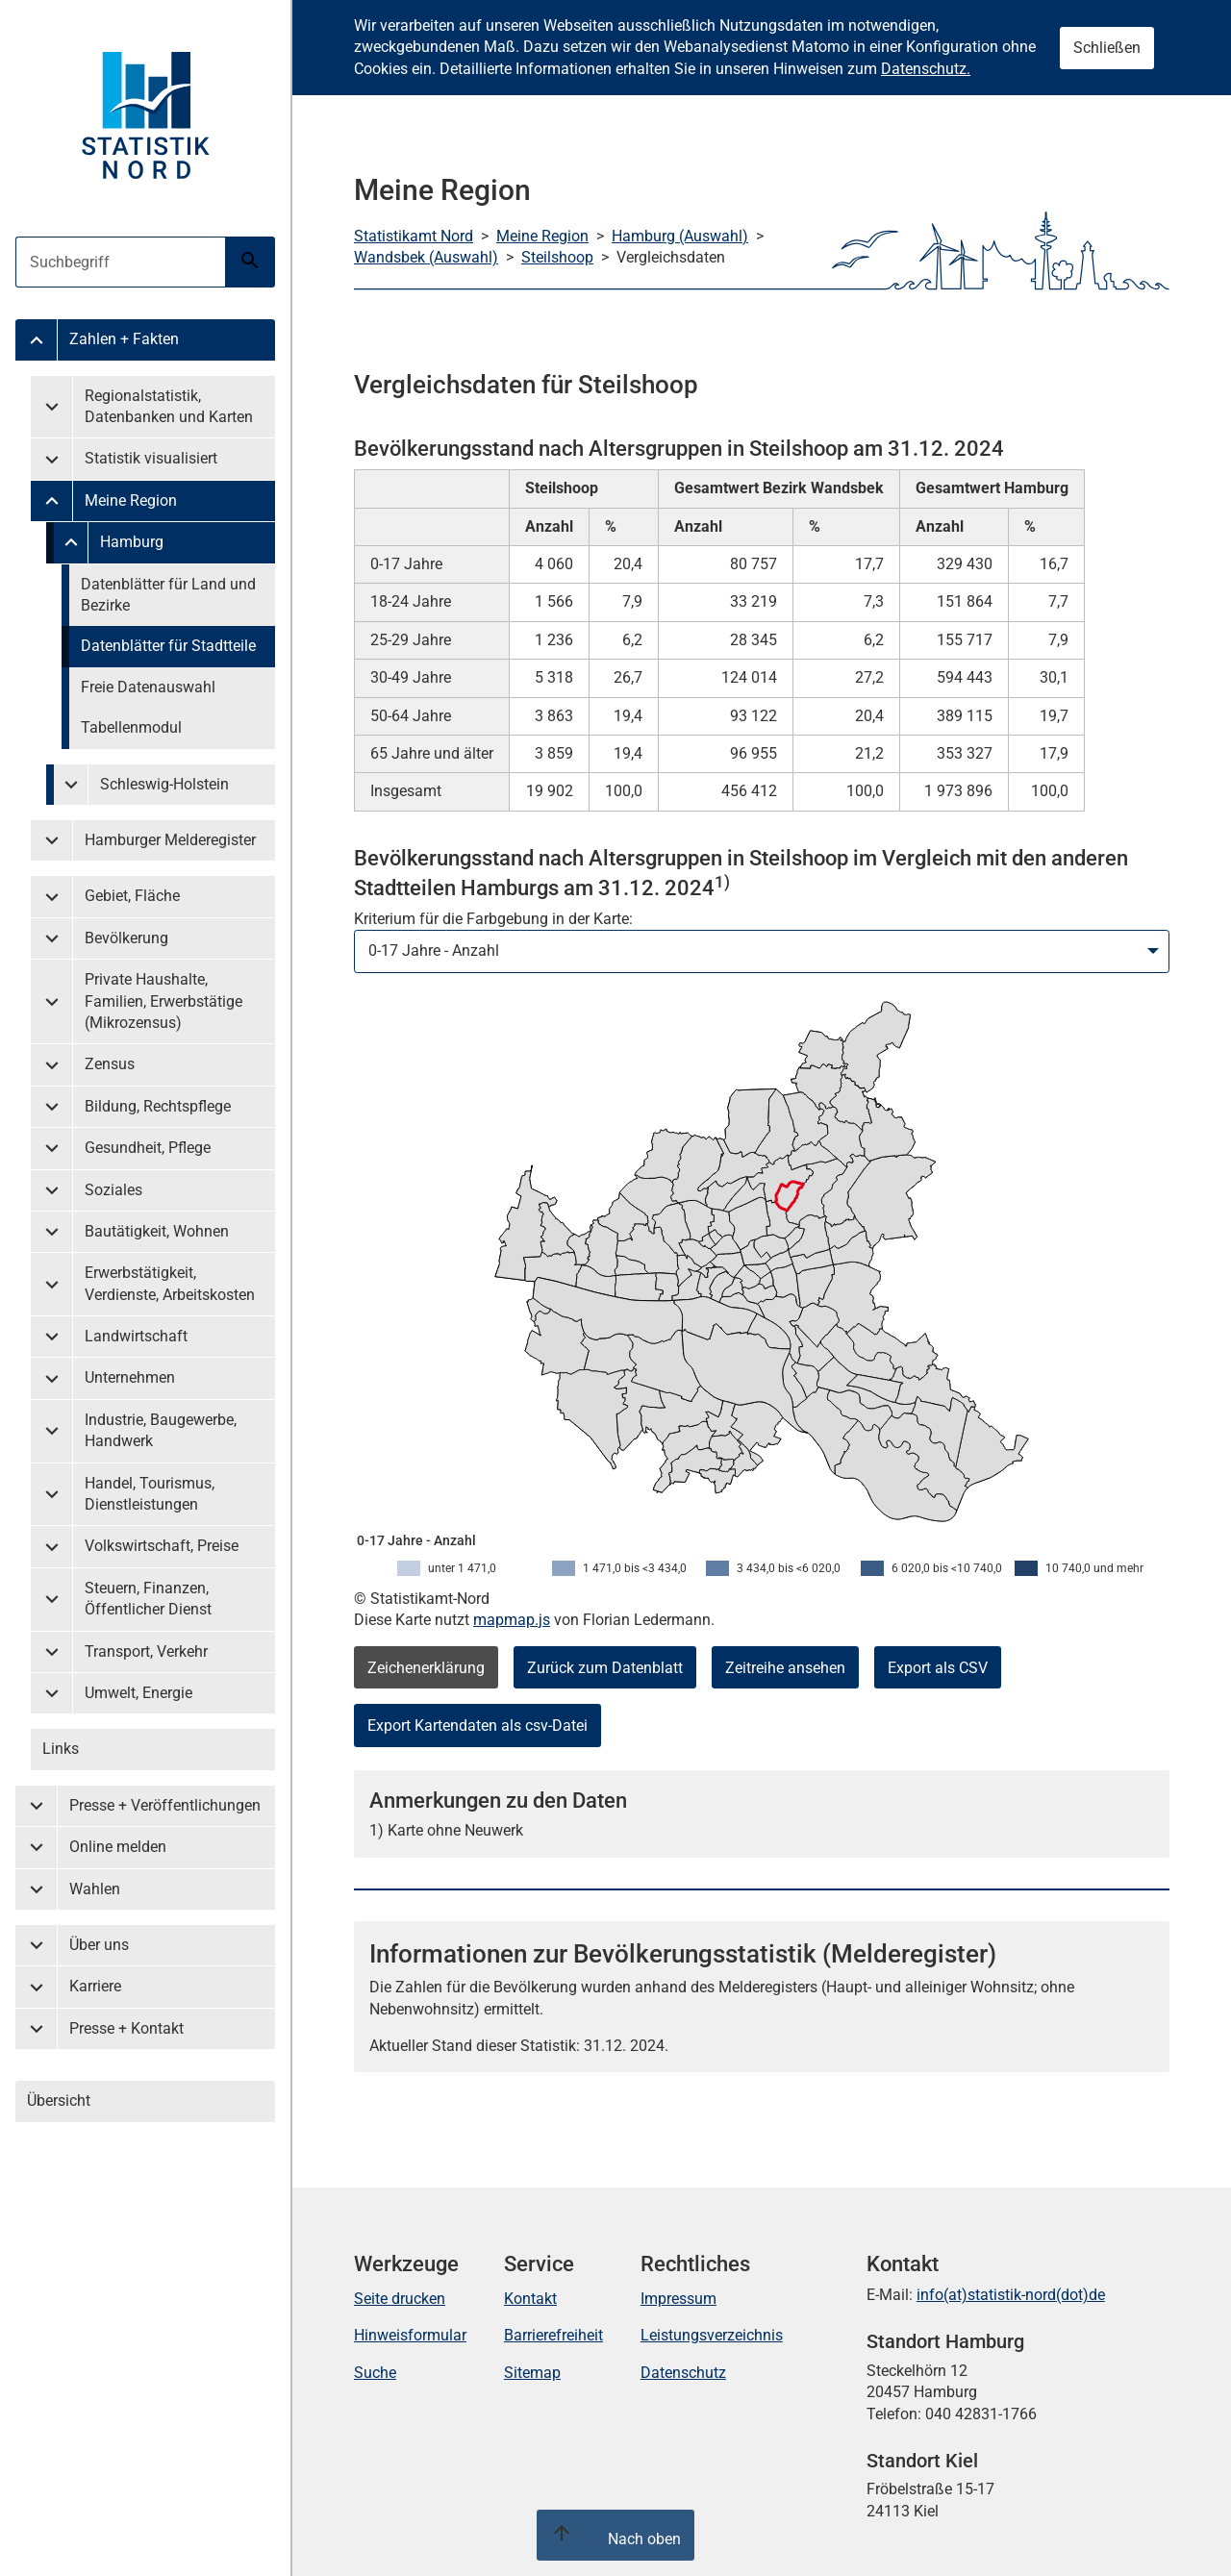  Describe the element at coordinates (168, 594) in the screenshot. I see `Datenblätter für Land und Bezirke` at that location.